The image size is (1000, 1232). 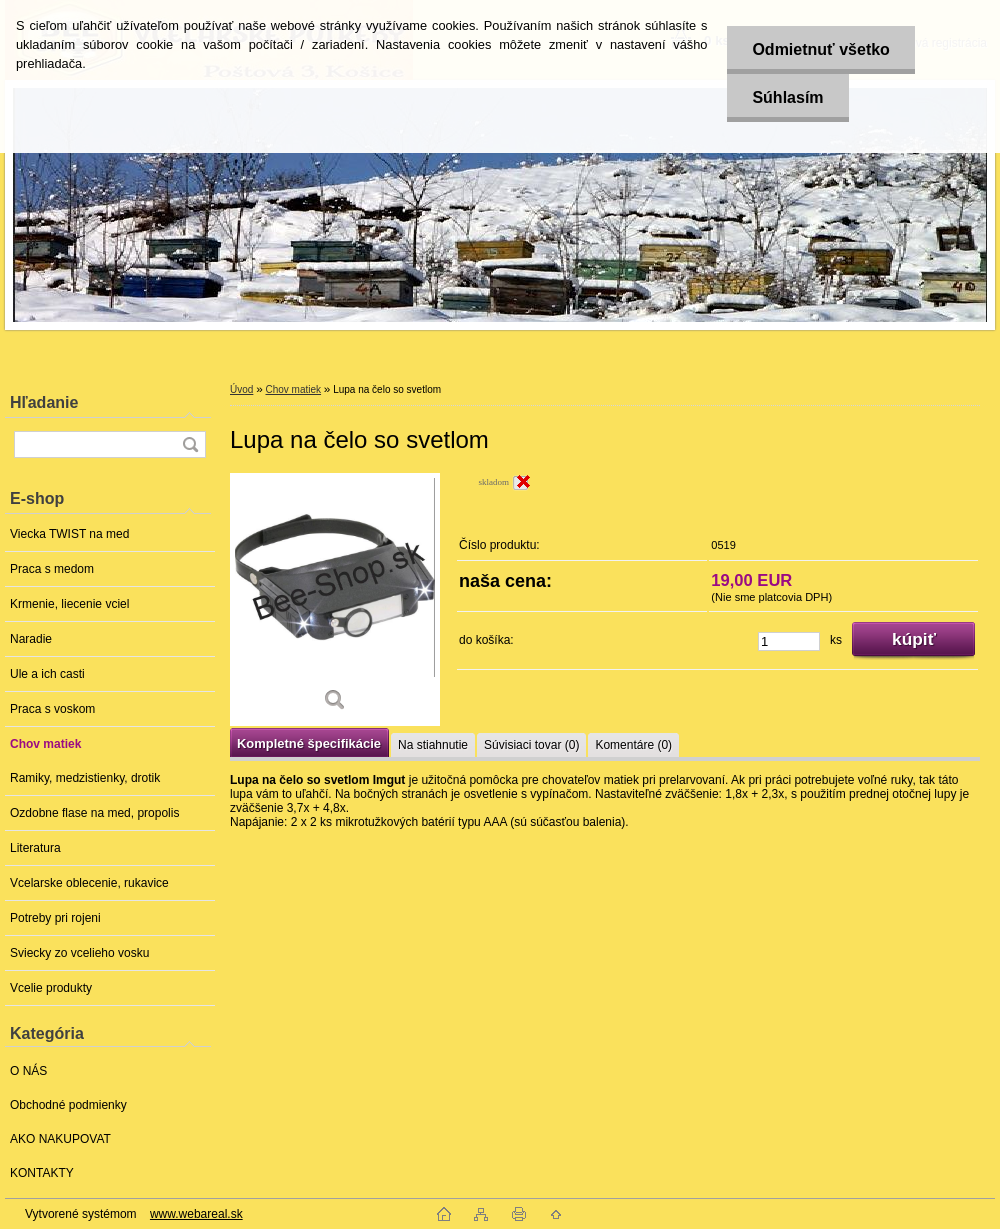 I want to click on Obchodné podmienky, so click(x=68, y=1105).